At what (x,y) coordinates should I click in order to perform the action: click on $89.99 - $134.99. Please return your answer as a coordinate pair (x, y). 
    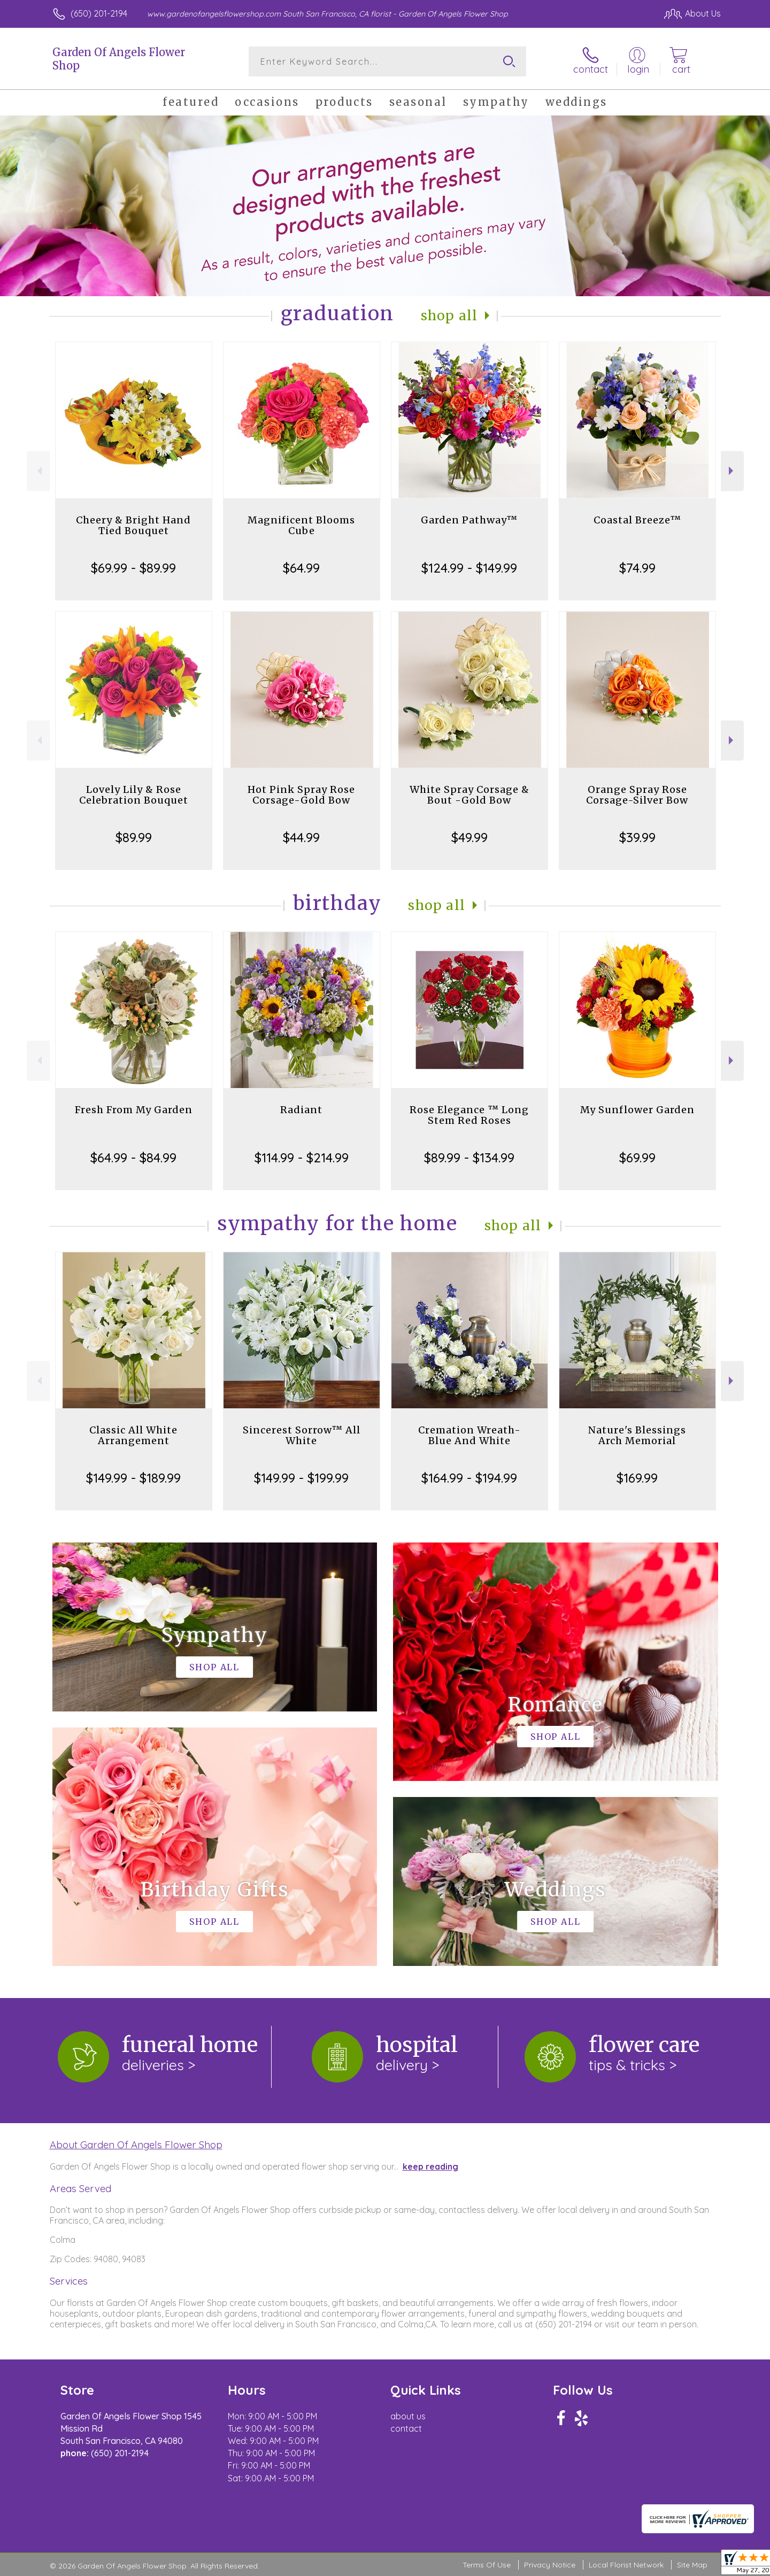
    Looking at the image, I should click on (469, 1158).